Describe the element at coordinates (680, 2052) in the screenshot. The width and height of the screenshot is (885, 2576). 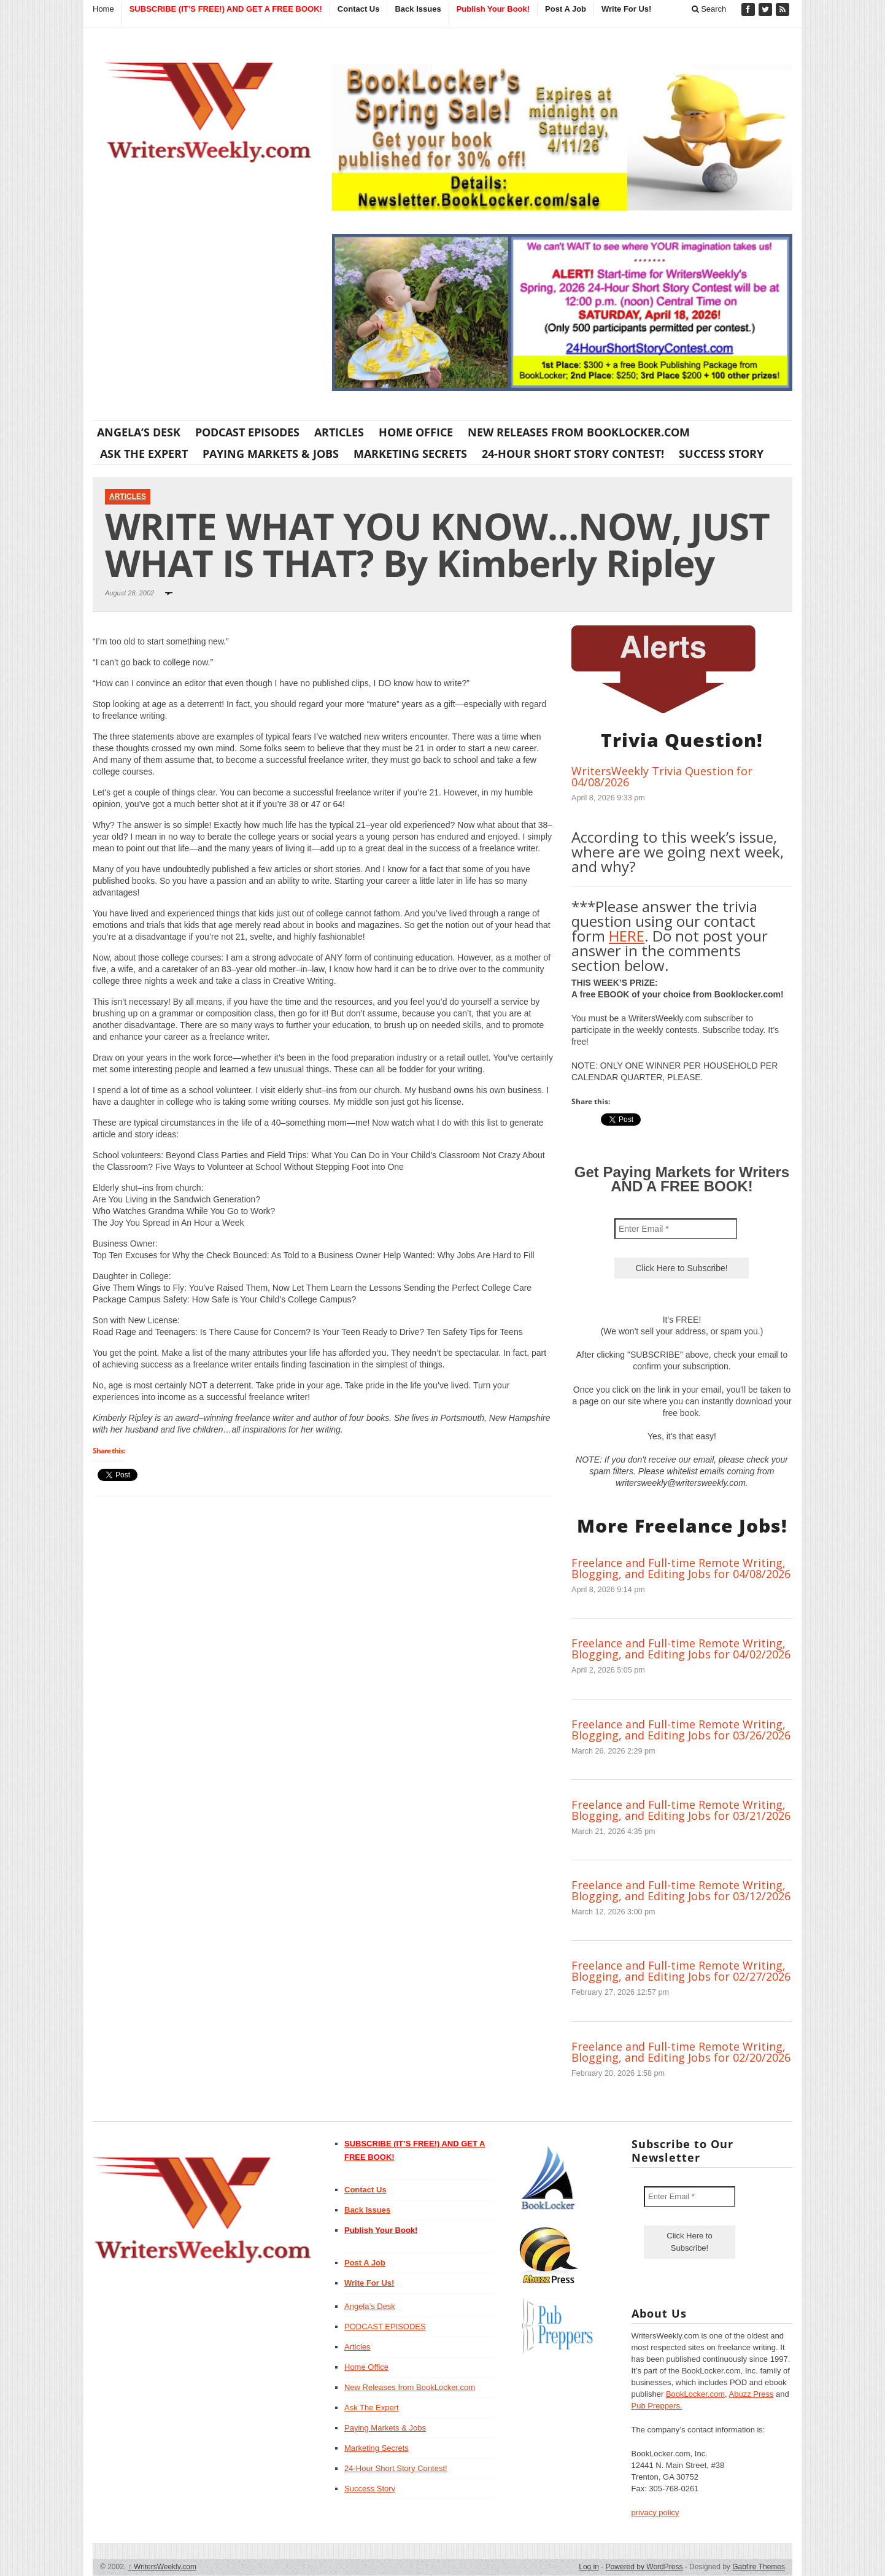
I see `Freelance and Full-time Remote Writing, Blogging, and Editing Jobs for 02/20/2026` at that location.